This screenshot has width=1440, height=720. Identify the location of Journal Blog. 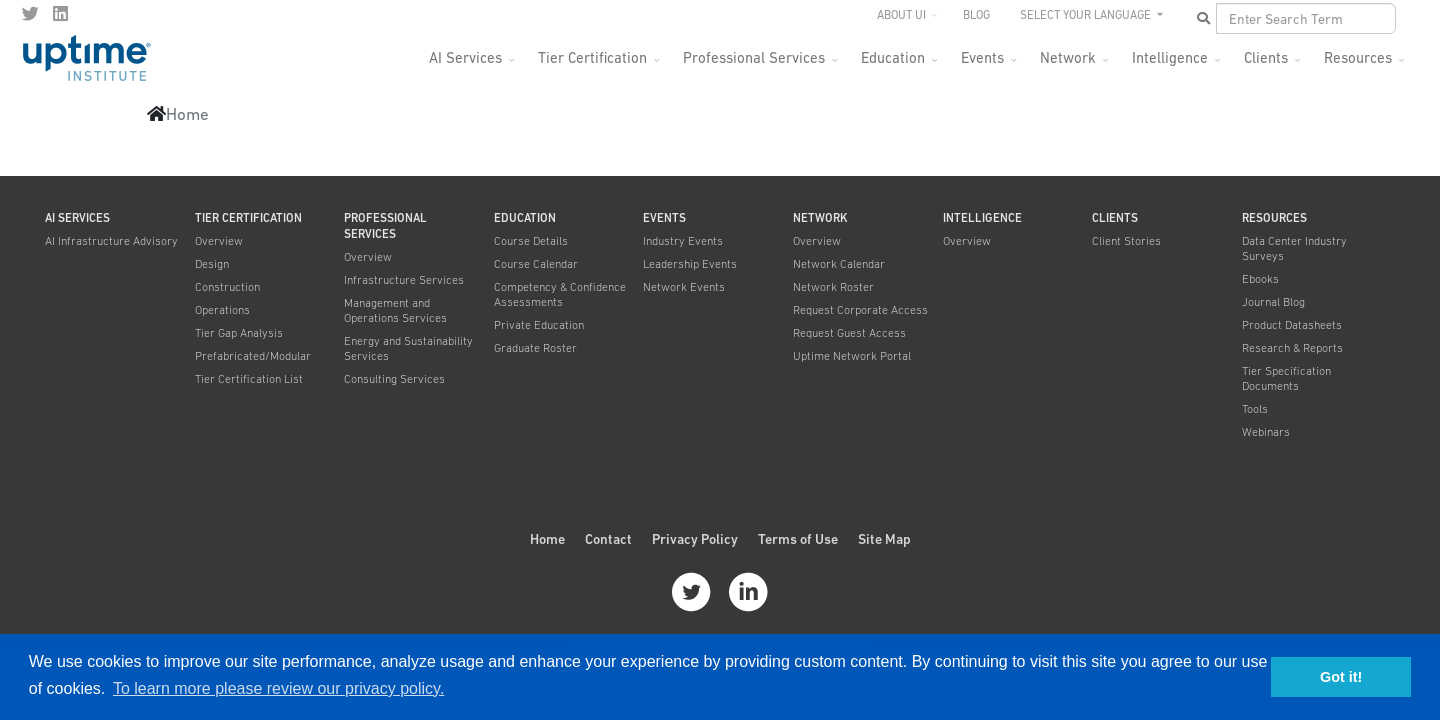
(1273, 302).